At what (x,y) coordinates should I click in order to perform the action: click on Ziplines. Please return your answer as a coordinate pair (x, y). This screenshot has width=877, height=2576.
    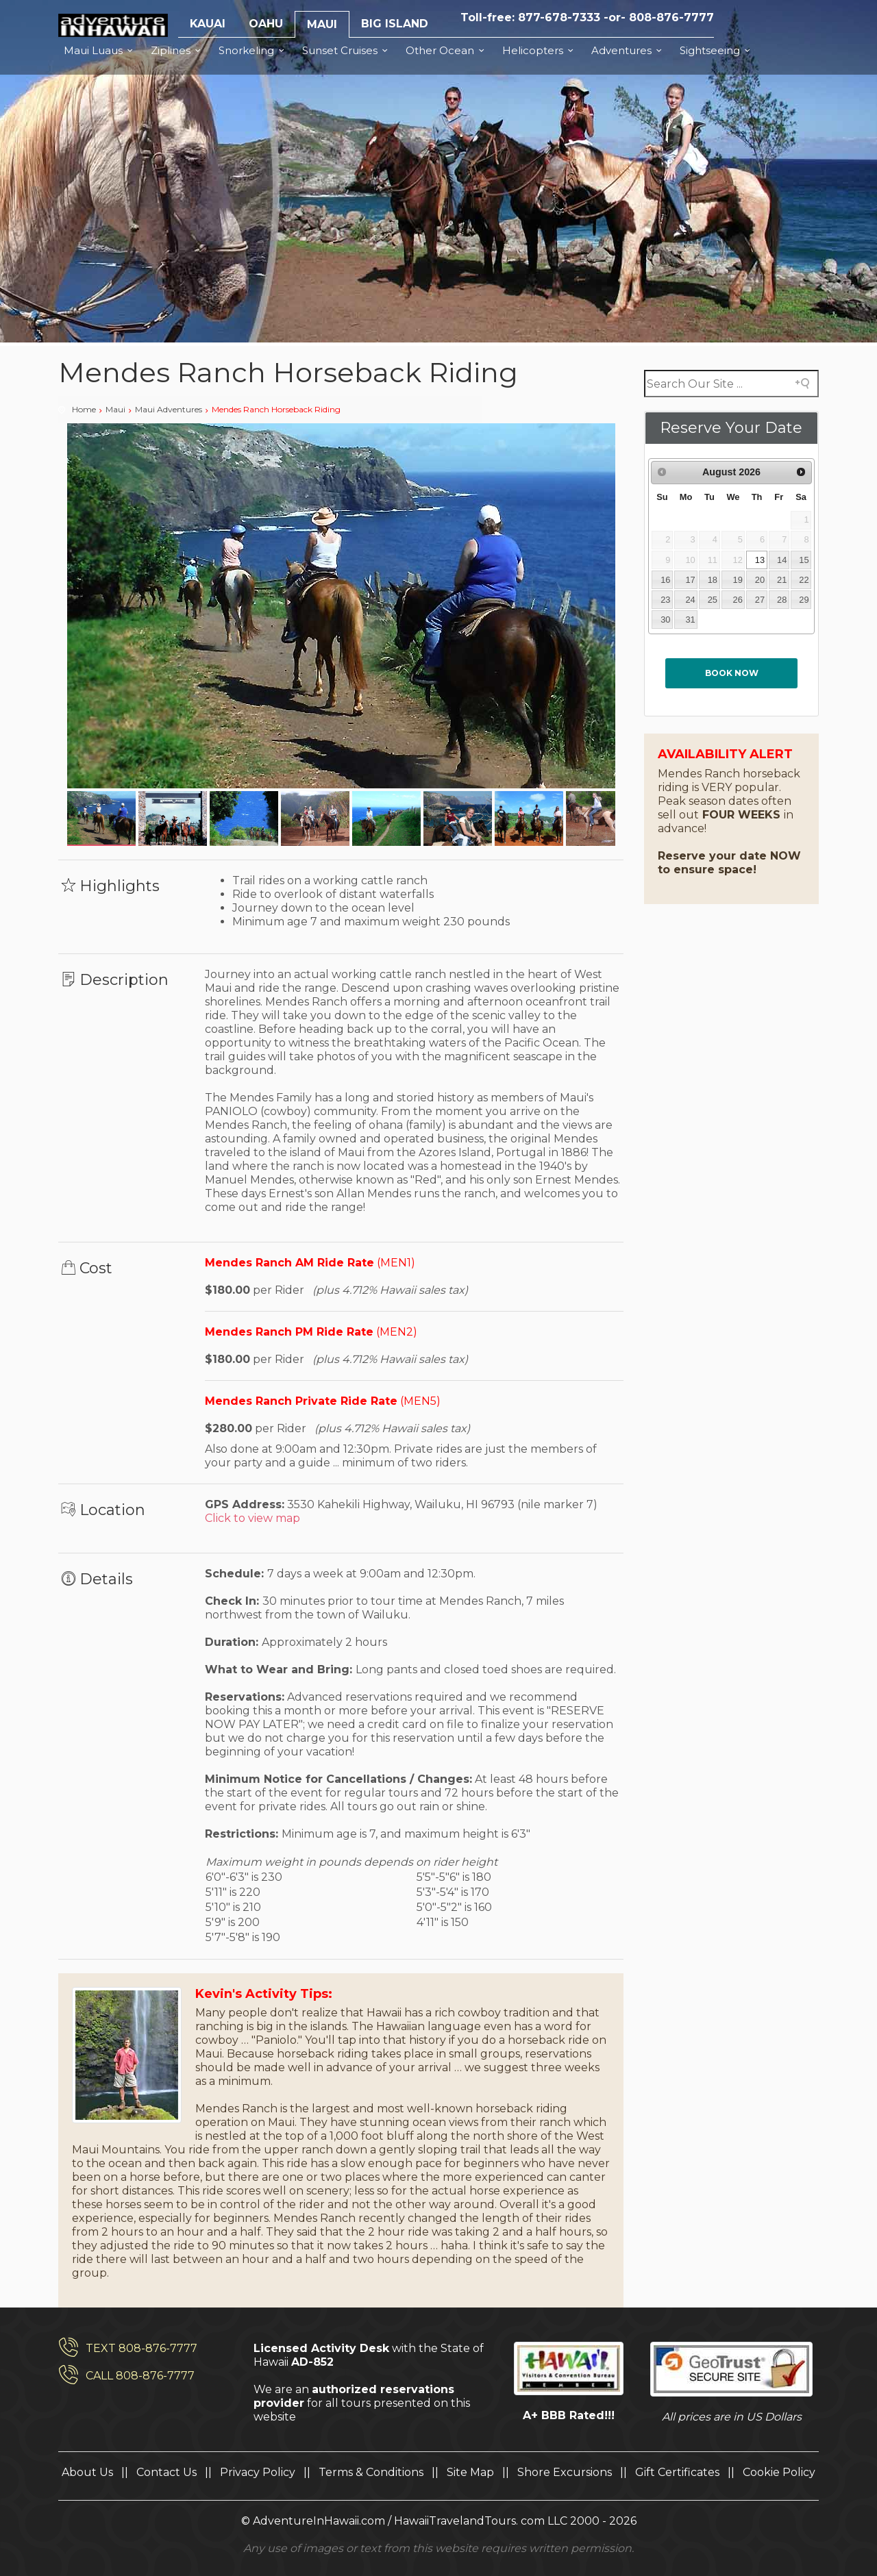
    Looking at the image, I should click on (178, 50).